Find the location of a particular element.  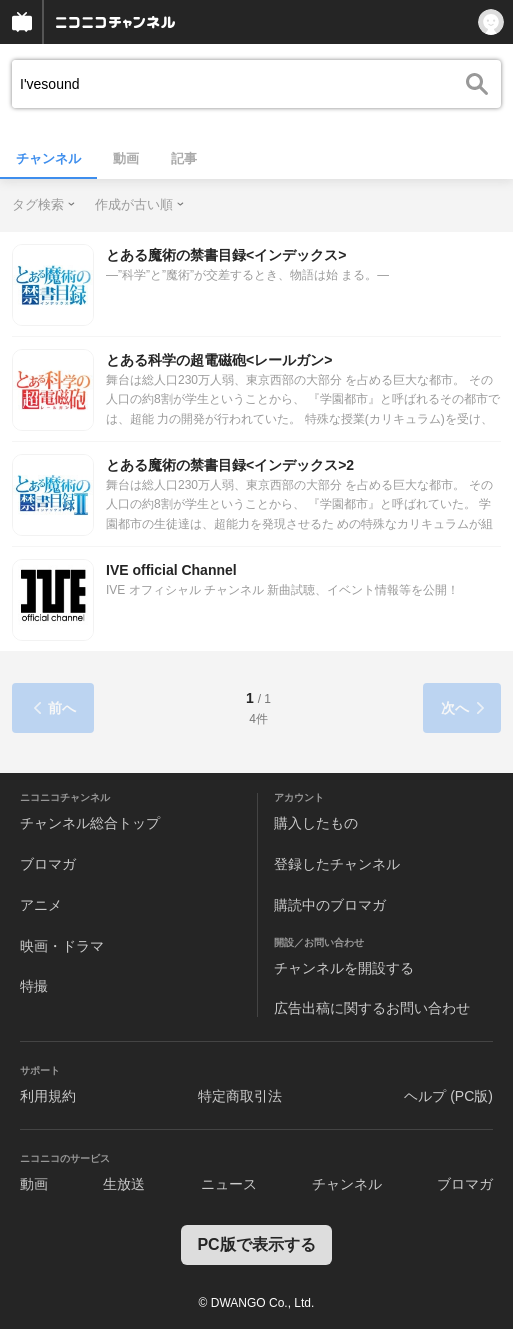

購読中のブロマガ is located at coordinates (330, 905).